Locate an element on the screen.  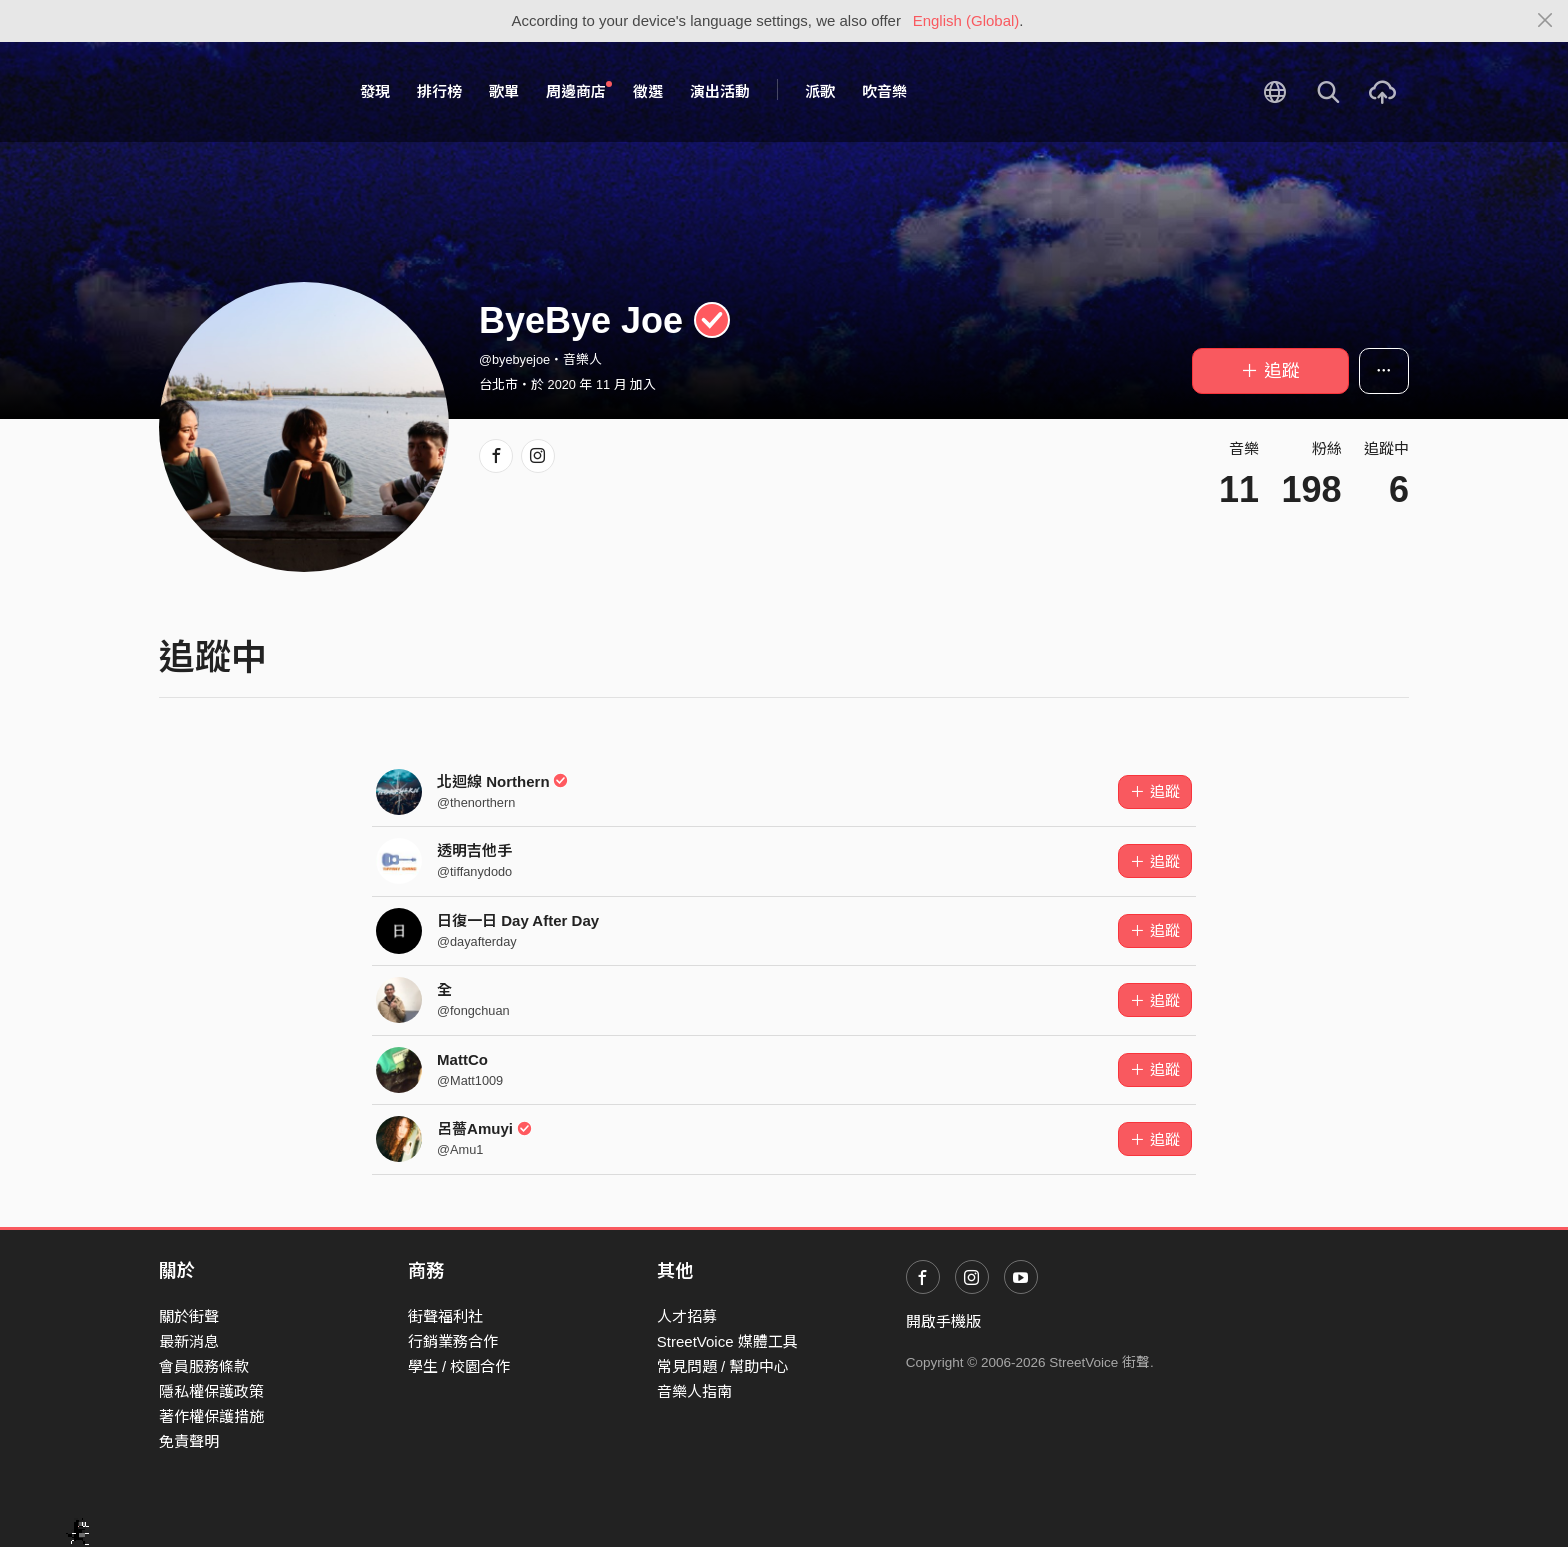
著作權保護措施 is located at coordinates (211, 1416).